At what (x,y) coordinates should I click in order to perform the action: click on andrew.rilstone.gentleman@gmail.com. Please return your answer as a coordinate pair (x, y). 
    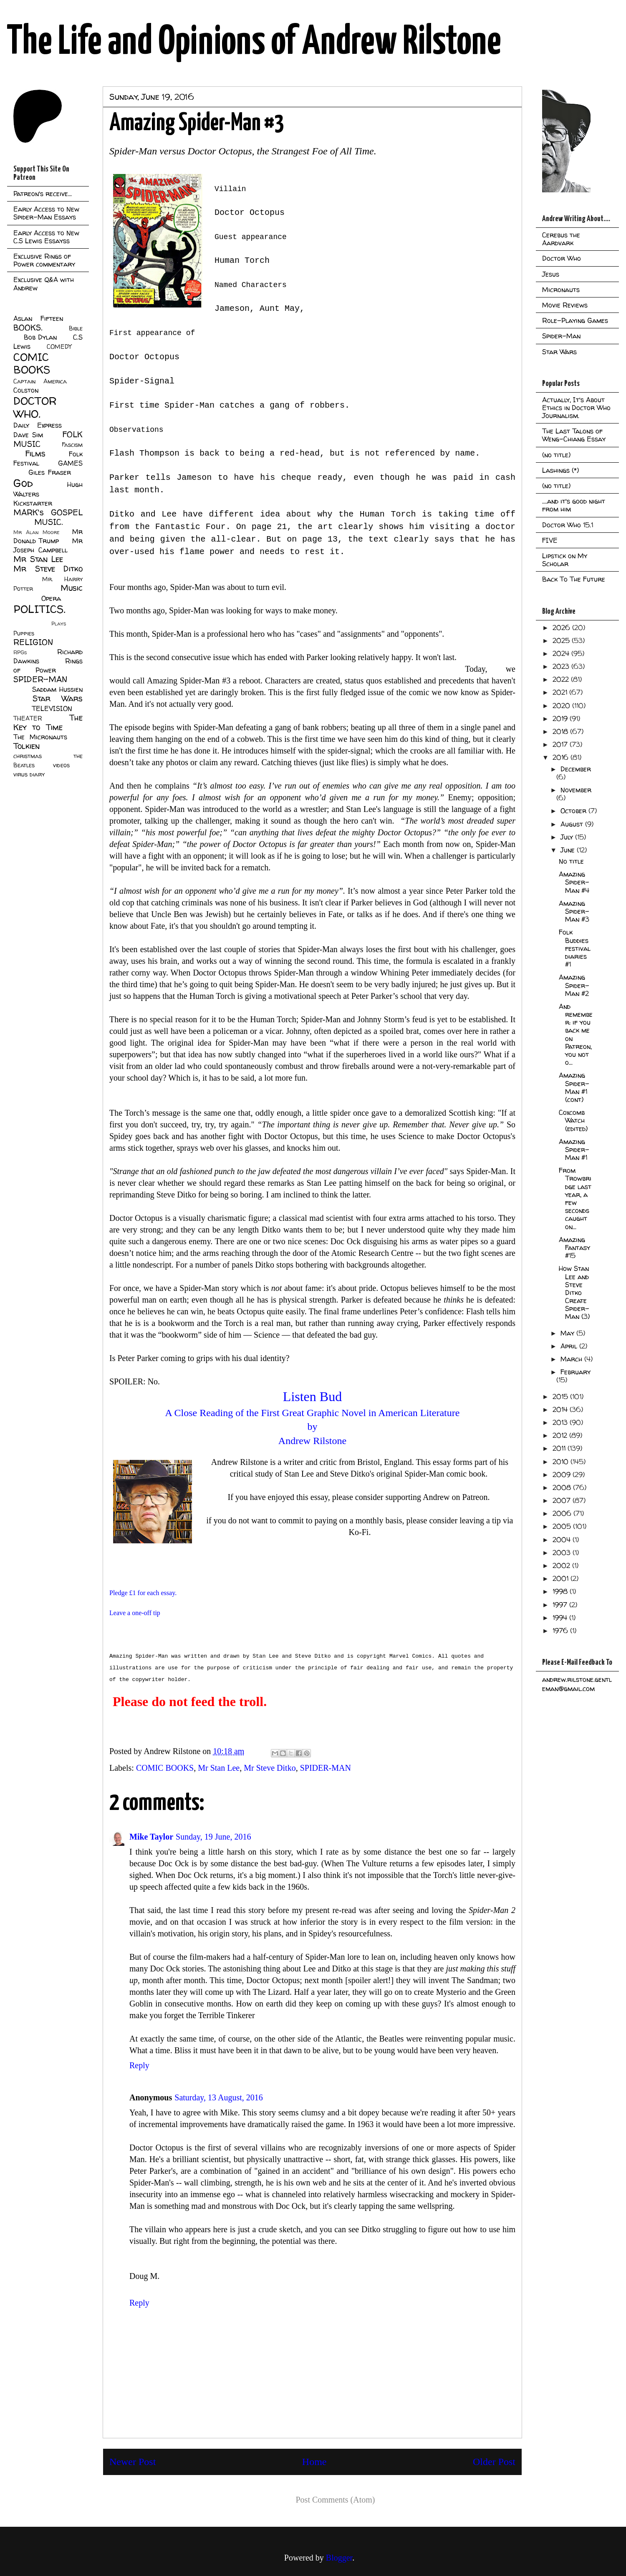
    Looking at the image, I should click on (577, 1684).